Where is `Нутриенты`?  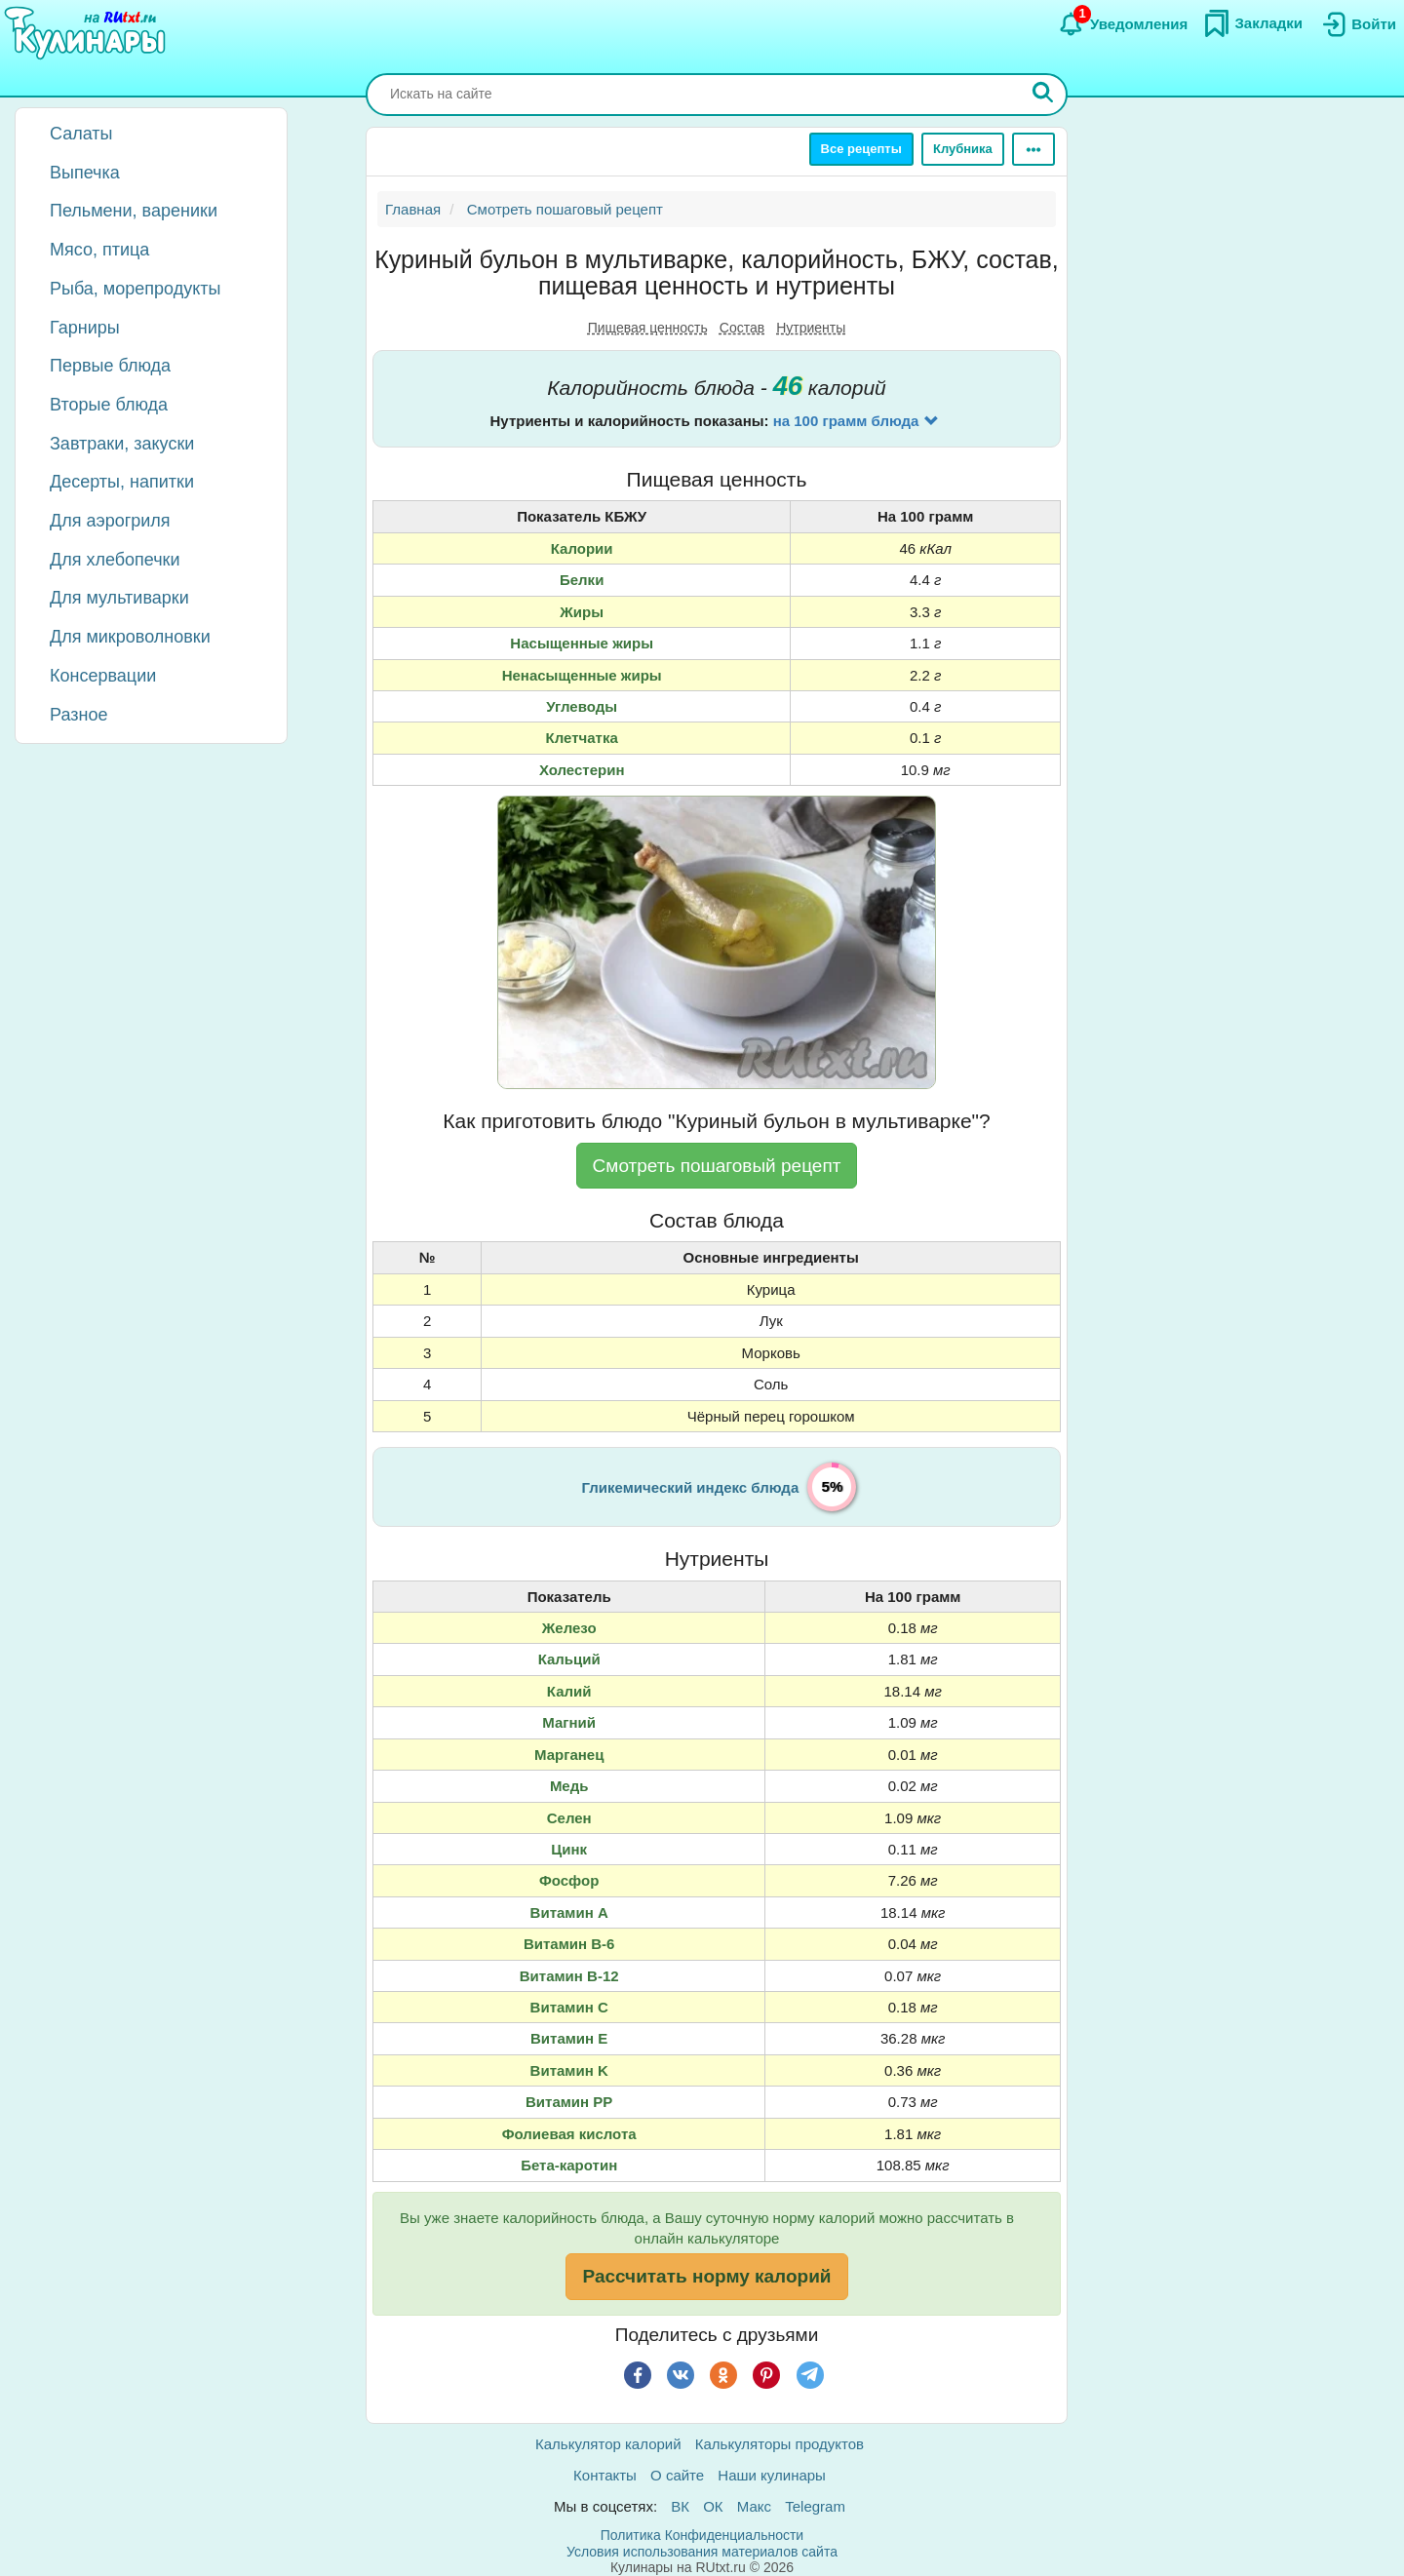 Нутриенты is located at coordinates (810, 327).